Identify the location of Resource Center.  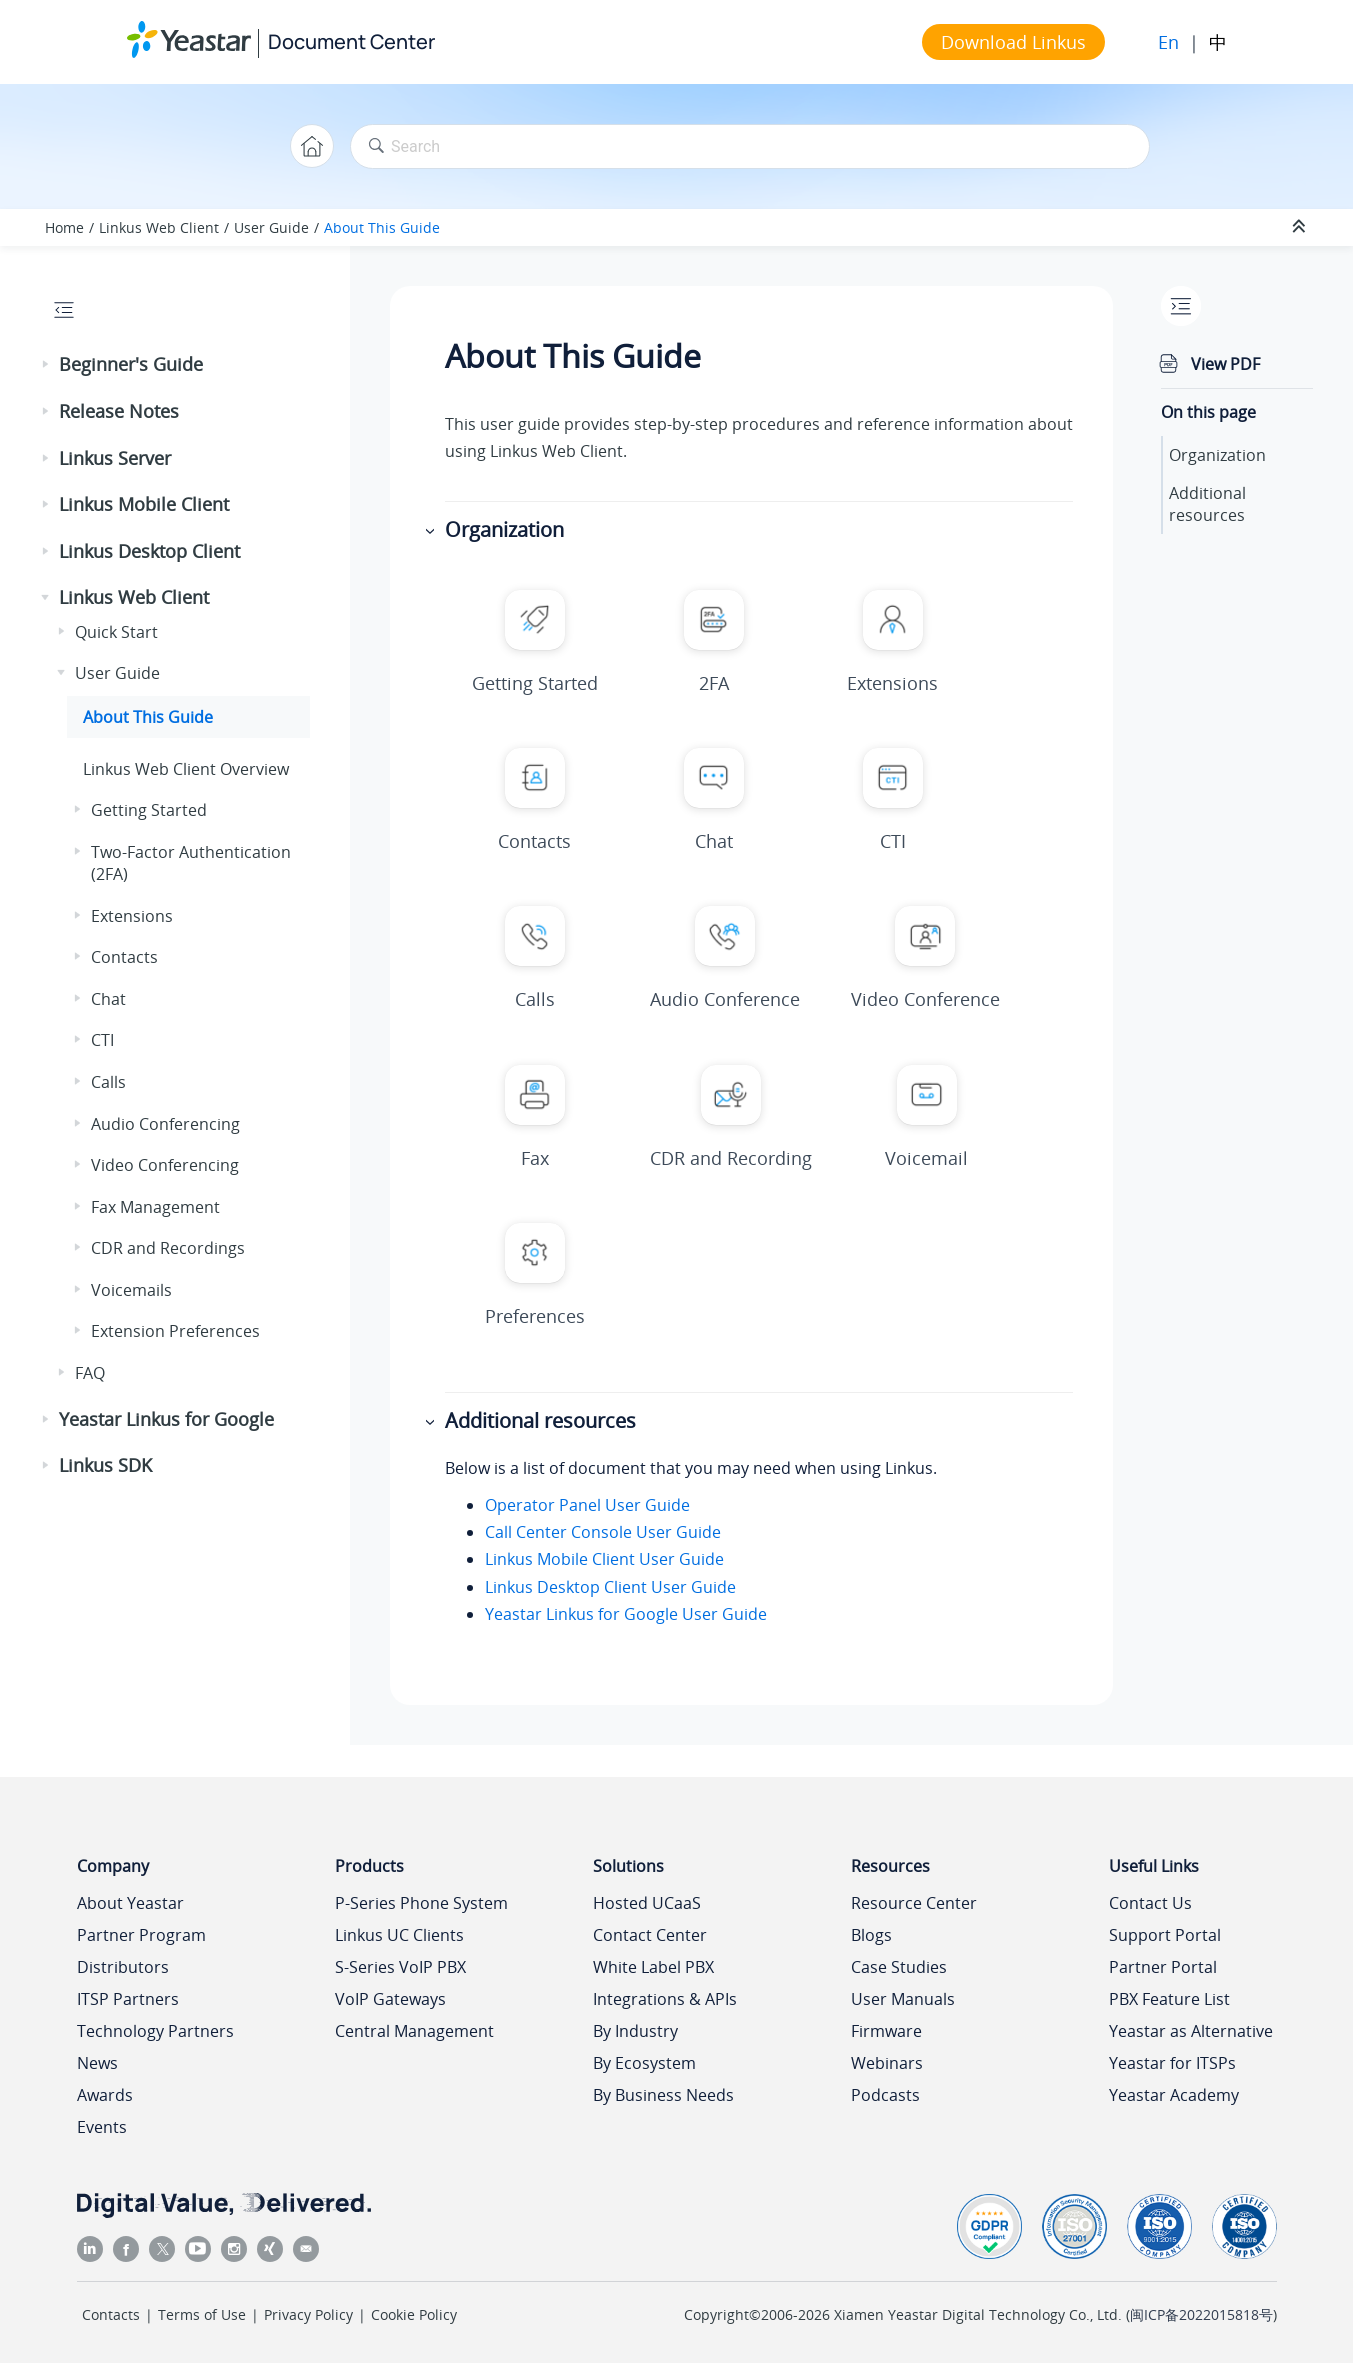
(914, 1903).